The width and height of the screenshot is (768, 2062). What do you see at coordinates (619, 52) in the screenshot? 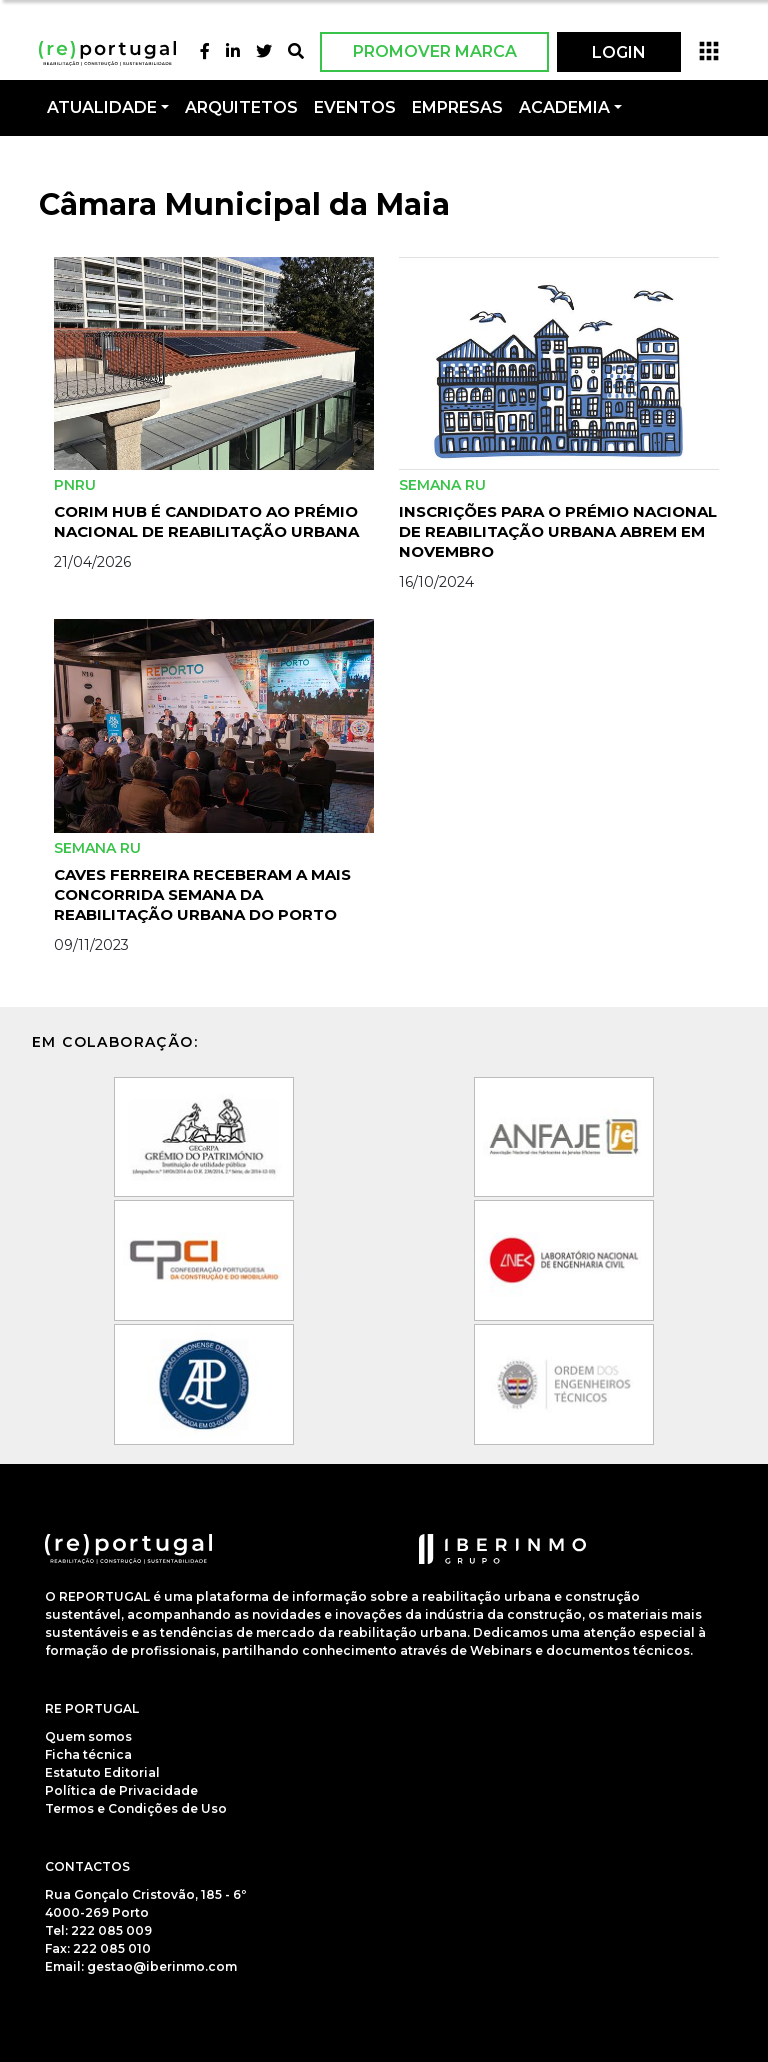
I see `LOGIN` at bounding box center [619, 52].